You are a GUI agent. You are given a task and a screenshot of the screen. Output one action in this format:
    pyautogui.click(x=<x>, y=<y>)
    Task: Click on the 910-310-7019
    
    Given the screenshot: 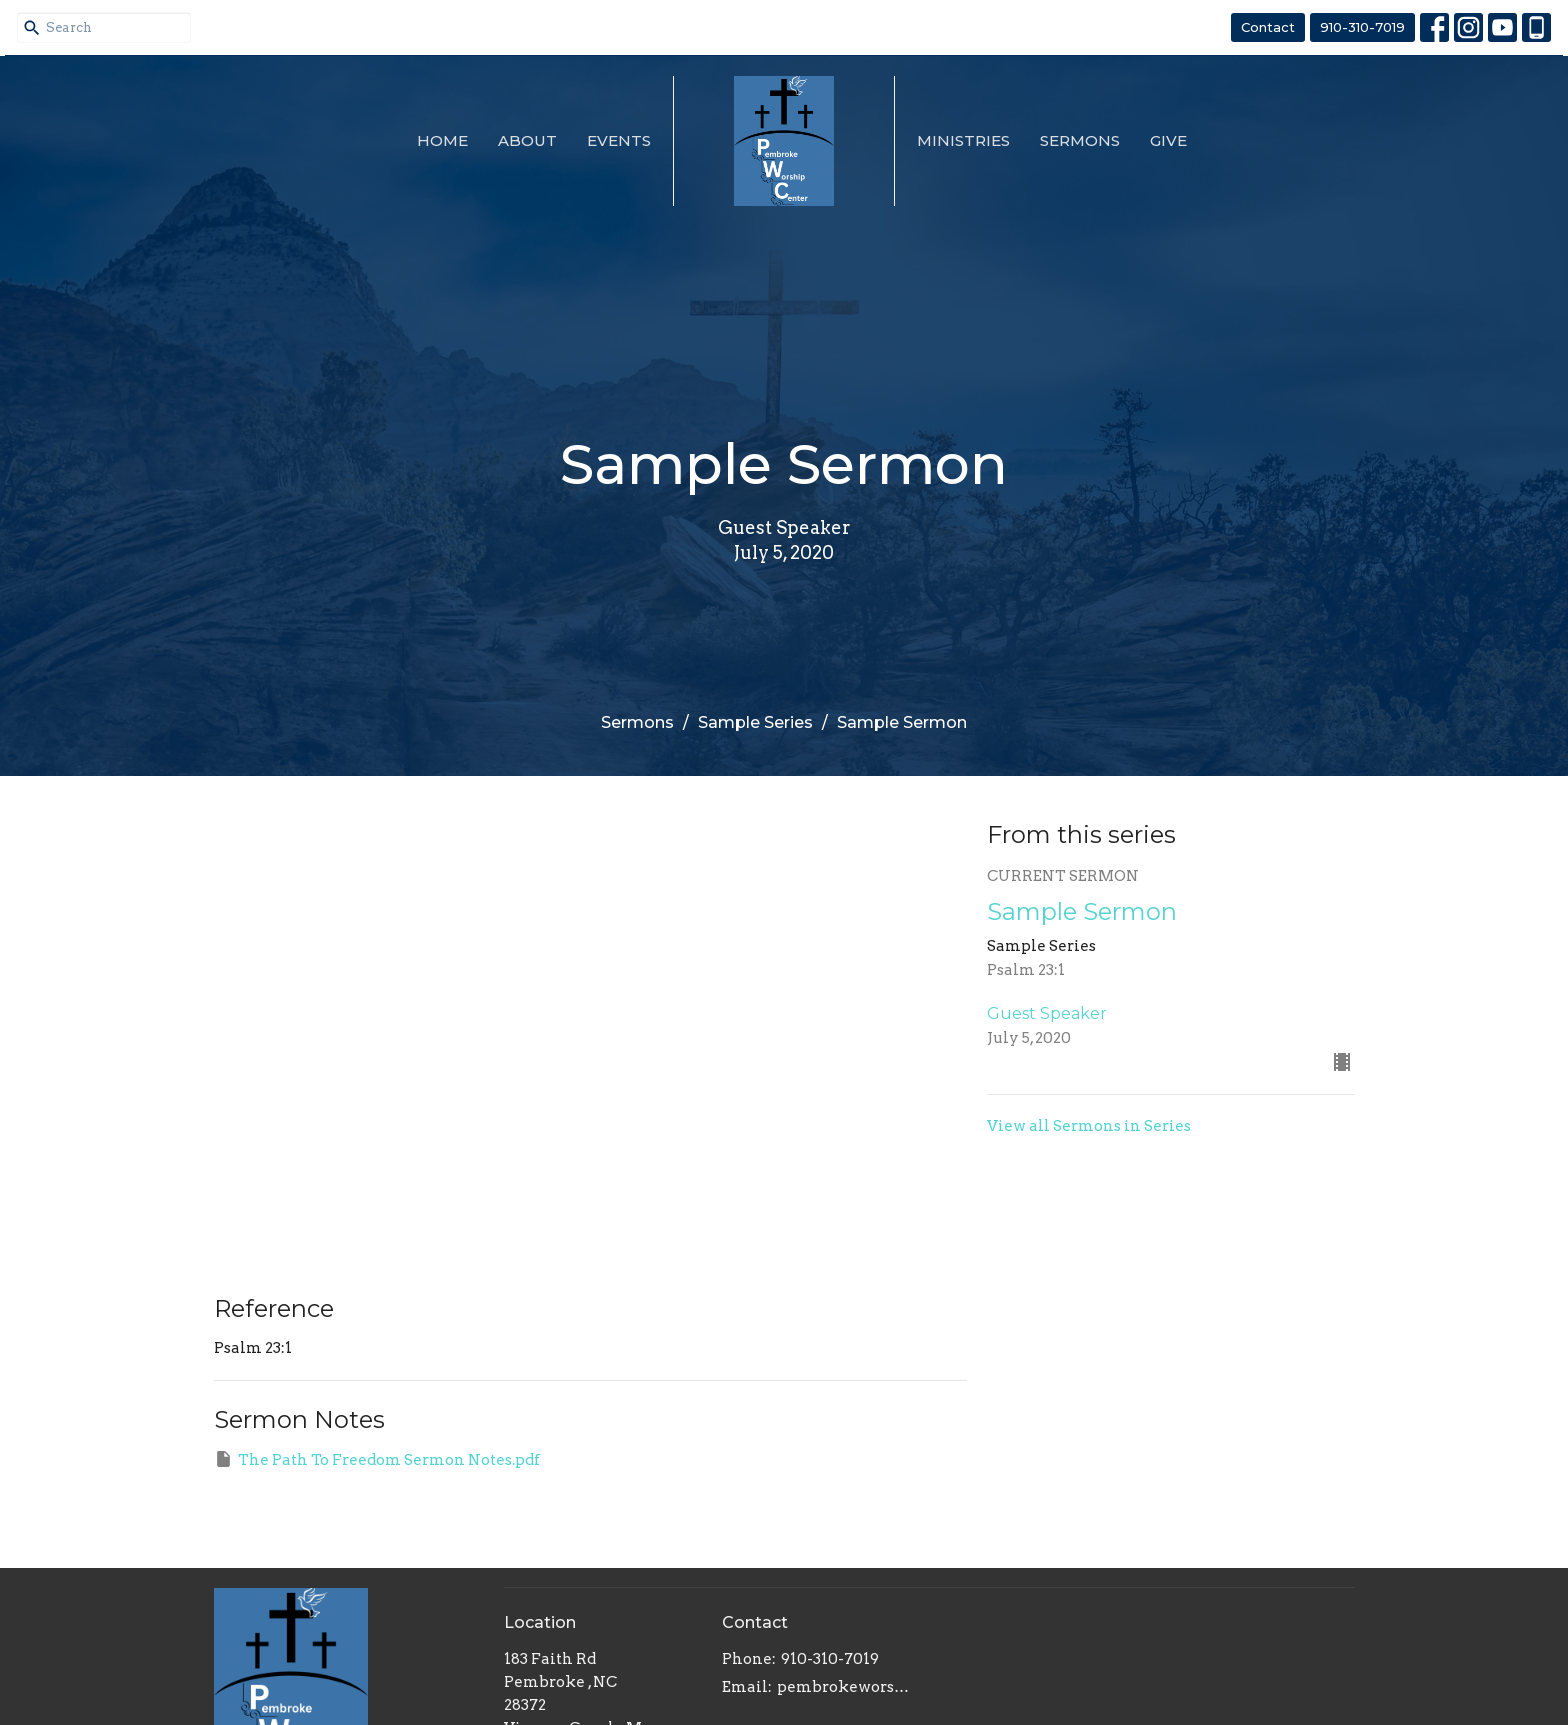 What is the action you would take?
    pyautogui.click(x=1362, y=27)
    